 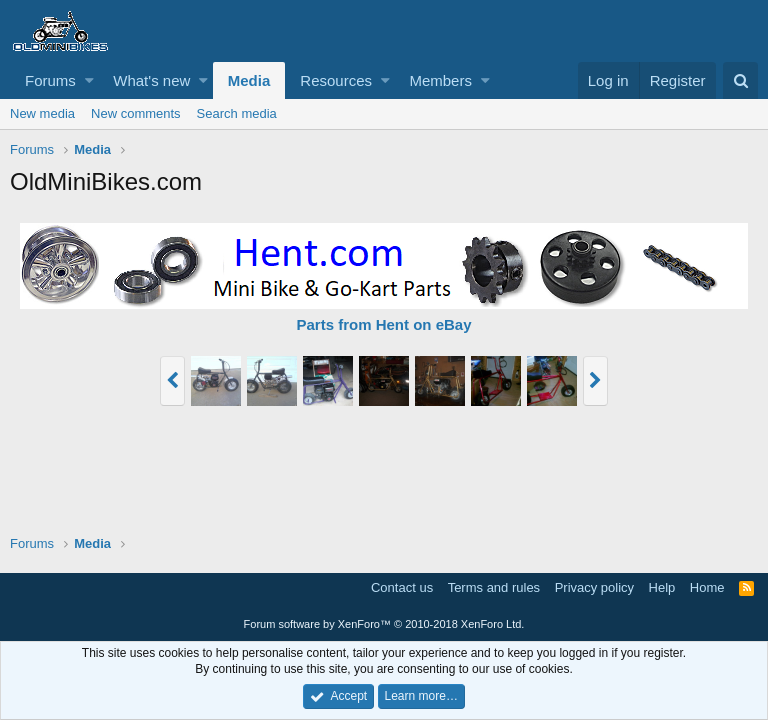 What do you see at coordinates (740, 80) in the screenshot?
I see `[Search]` at bounding box center [740, 80].